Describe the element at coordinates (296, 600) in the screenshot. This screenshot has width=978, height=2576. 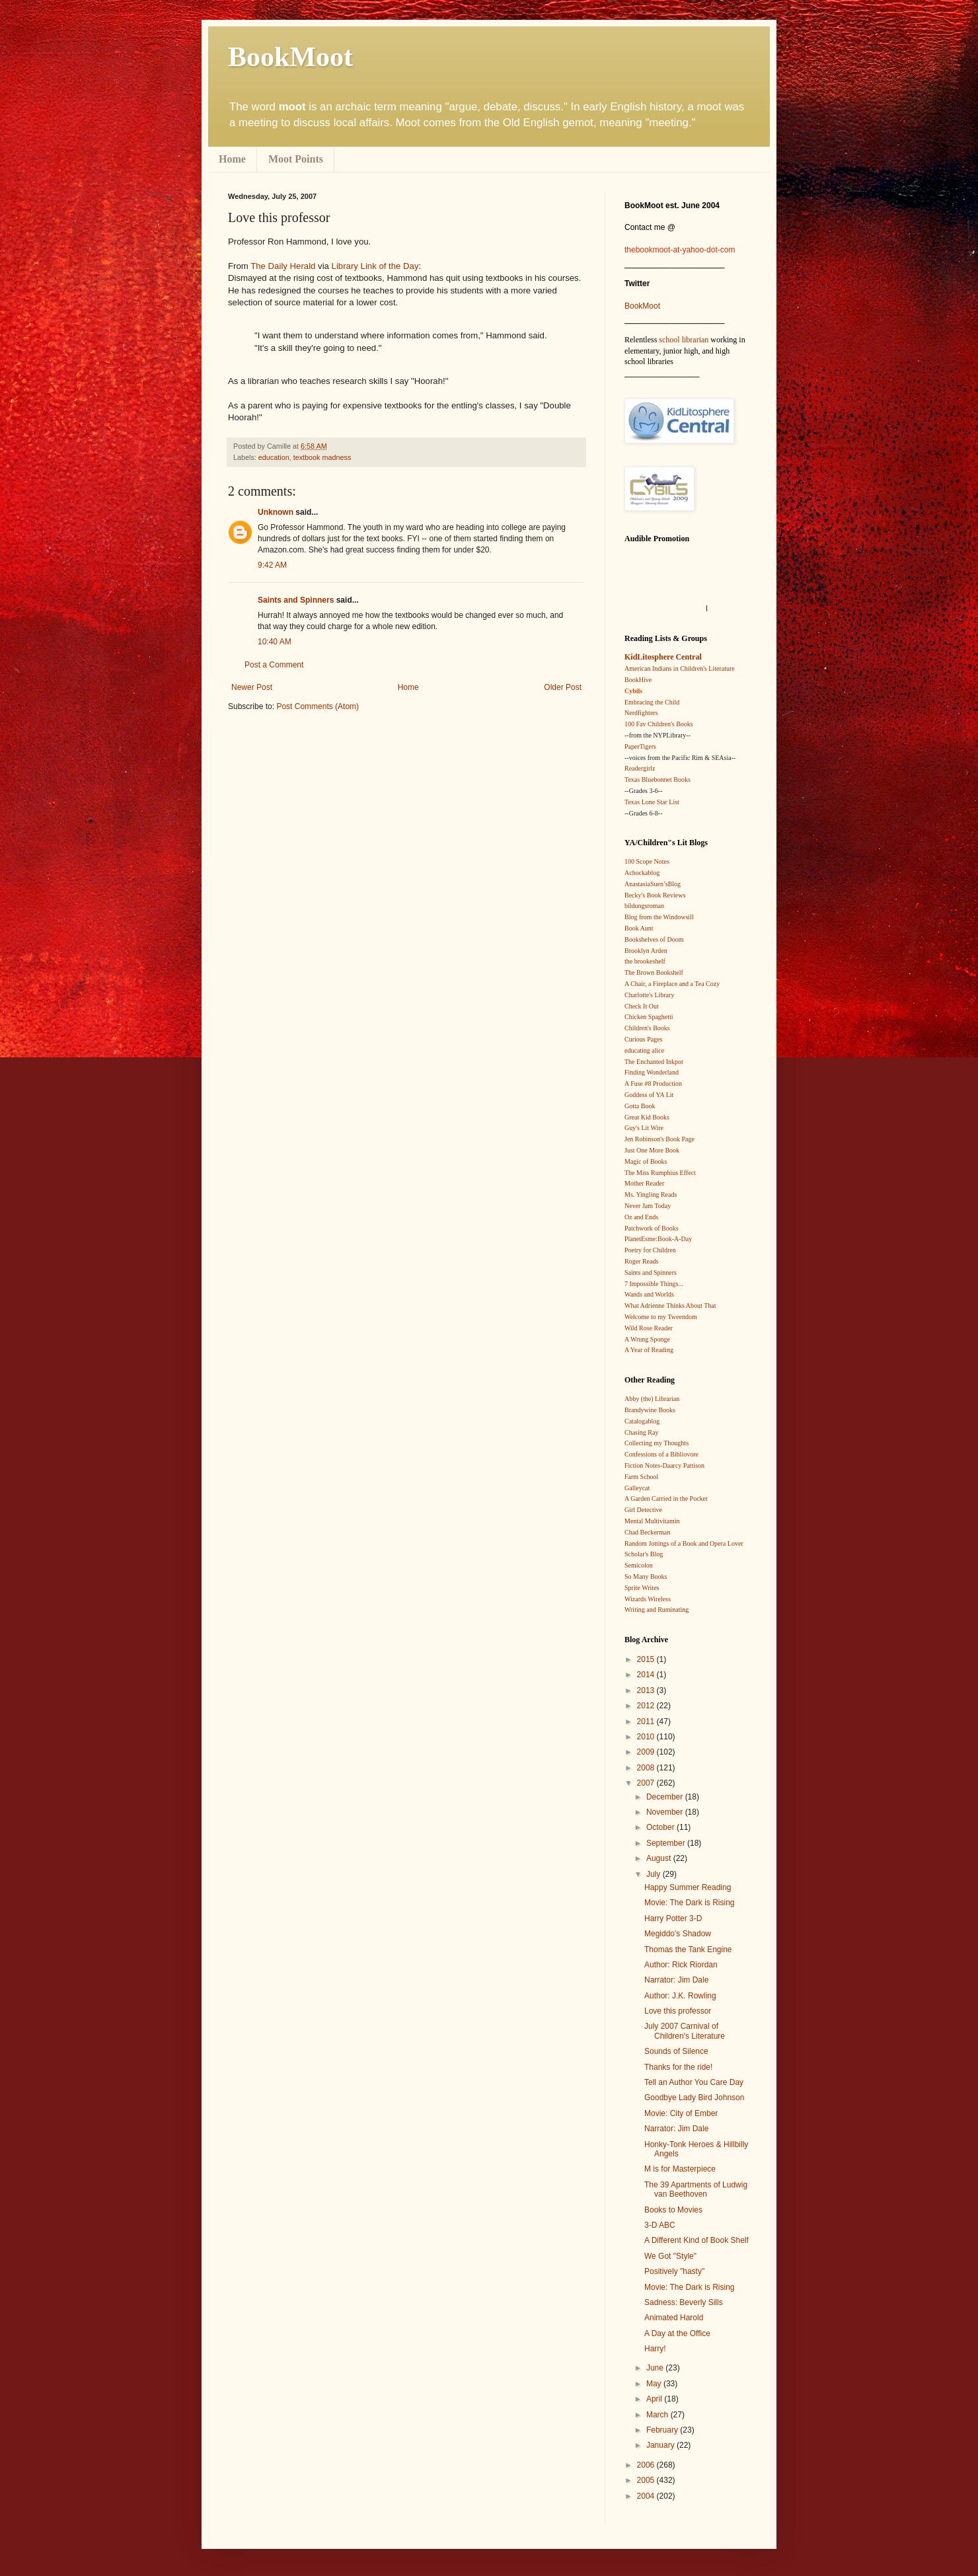
I see `Saints and Spinners` at that location.